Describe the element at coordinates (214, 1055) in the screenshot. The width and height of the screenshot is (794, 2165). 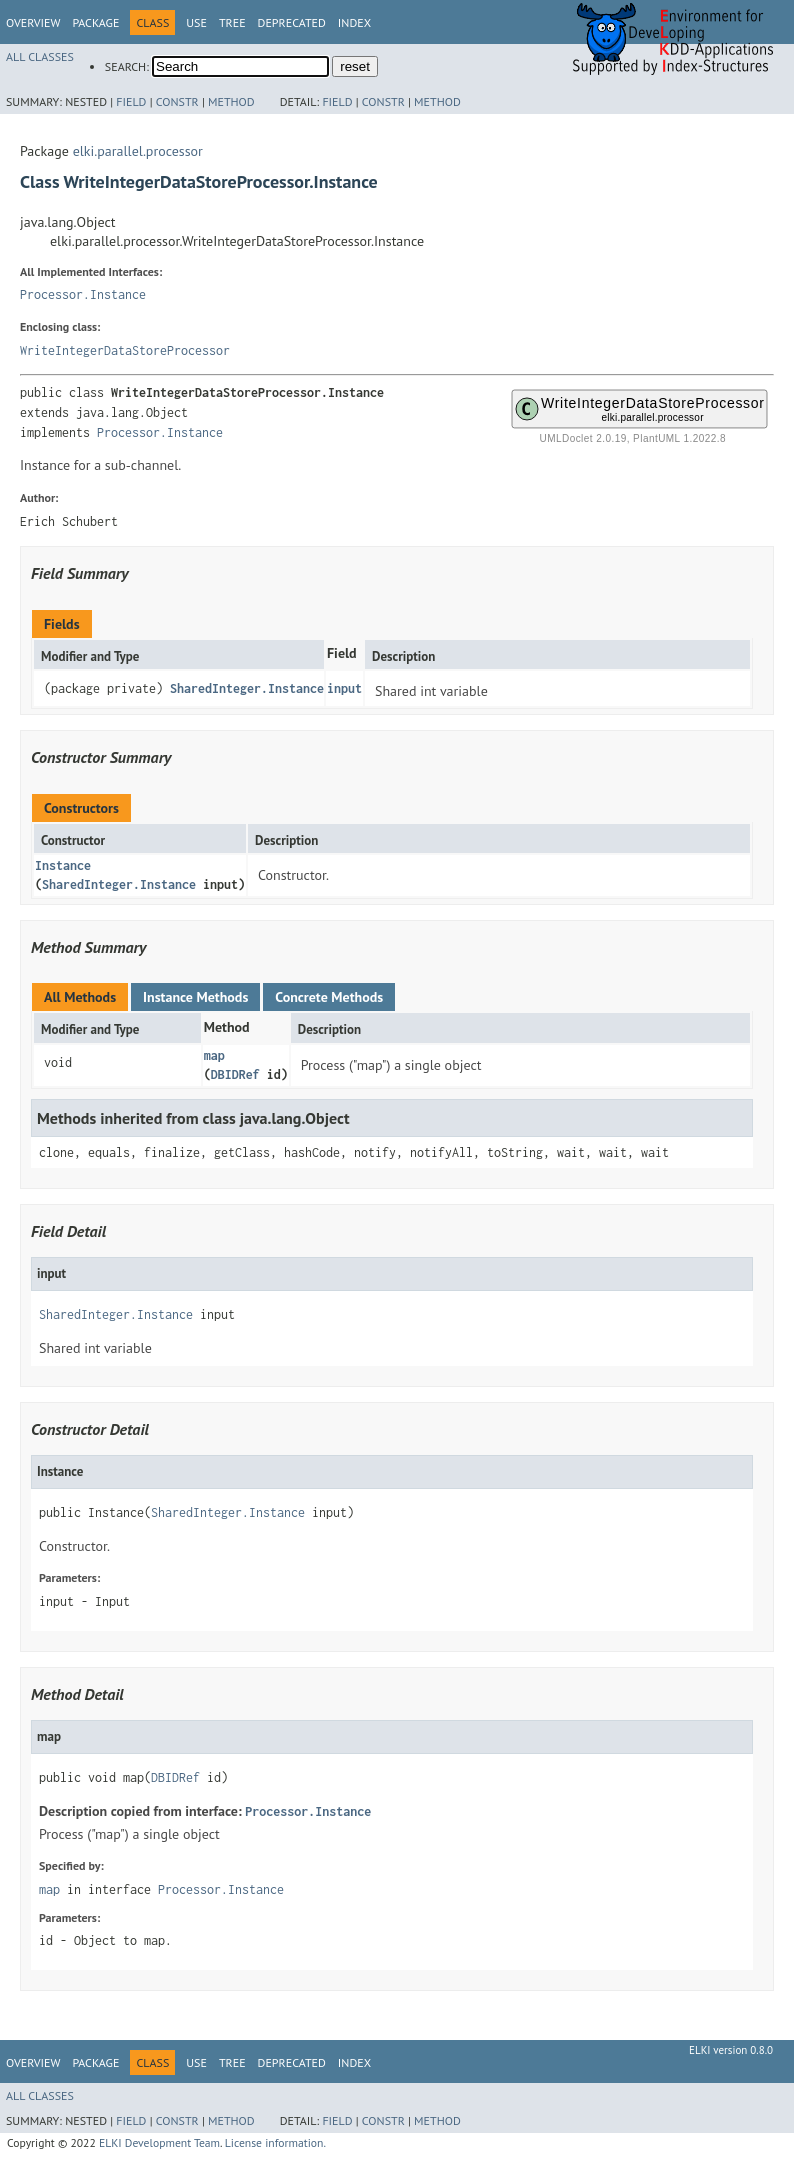
I see `map` at that location.